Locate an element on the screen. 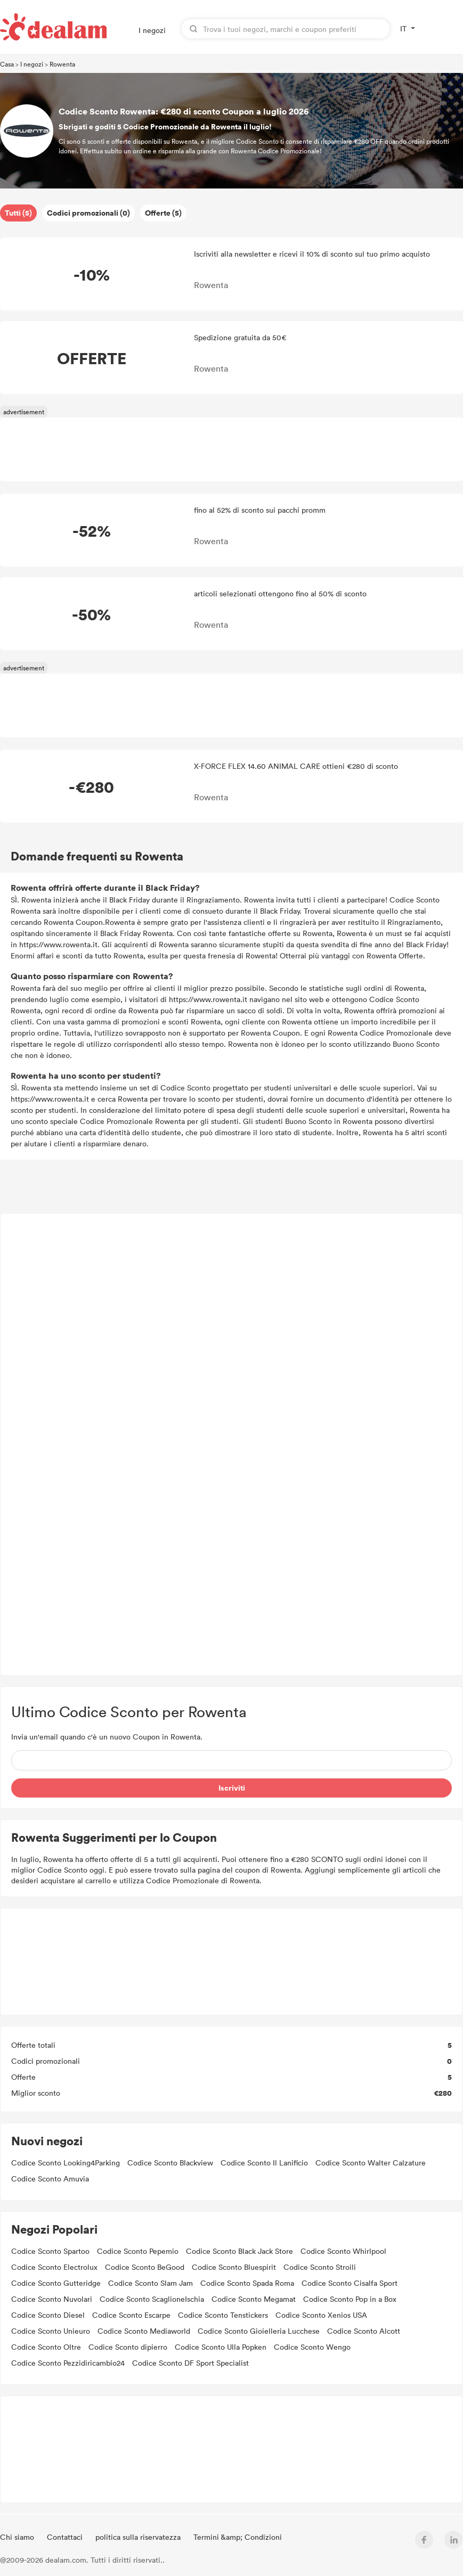 The height and width of the screenshot is (2576, 463). Codice Sconto Cisalfa Sport is located at coordinates (349, 2283).